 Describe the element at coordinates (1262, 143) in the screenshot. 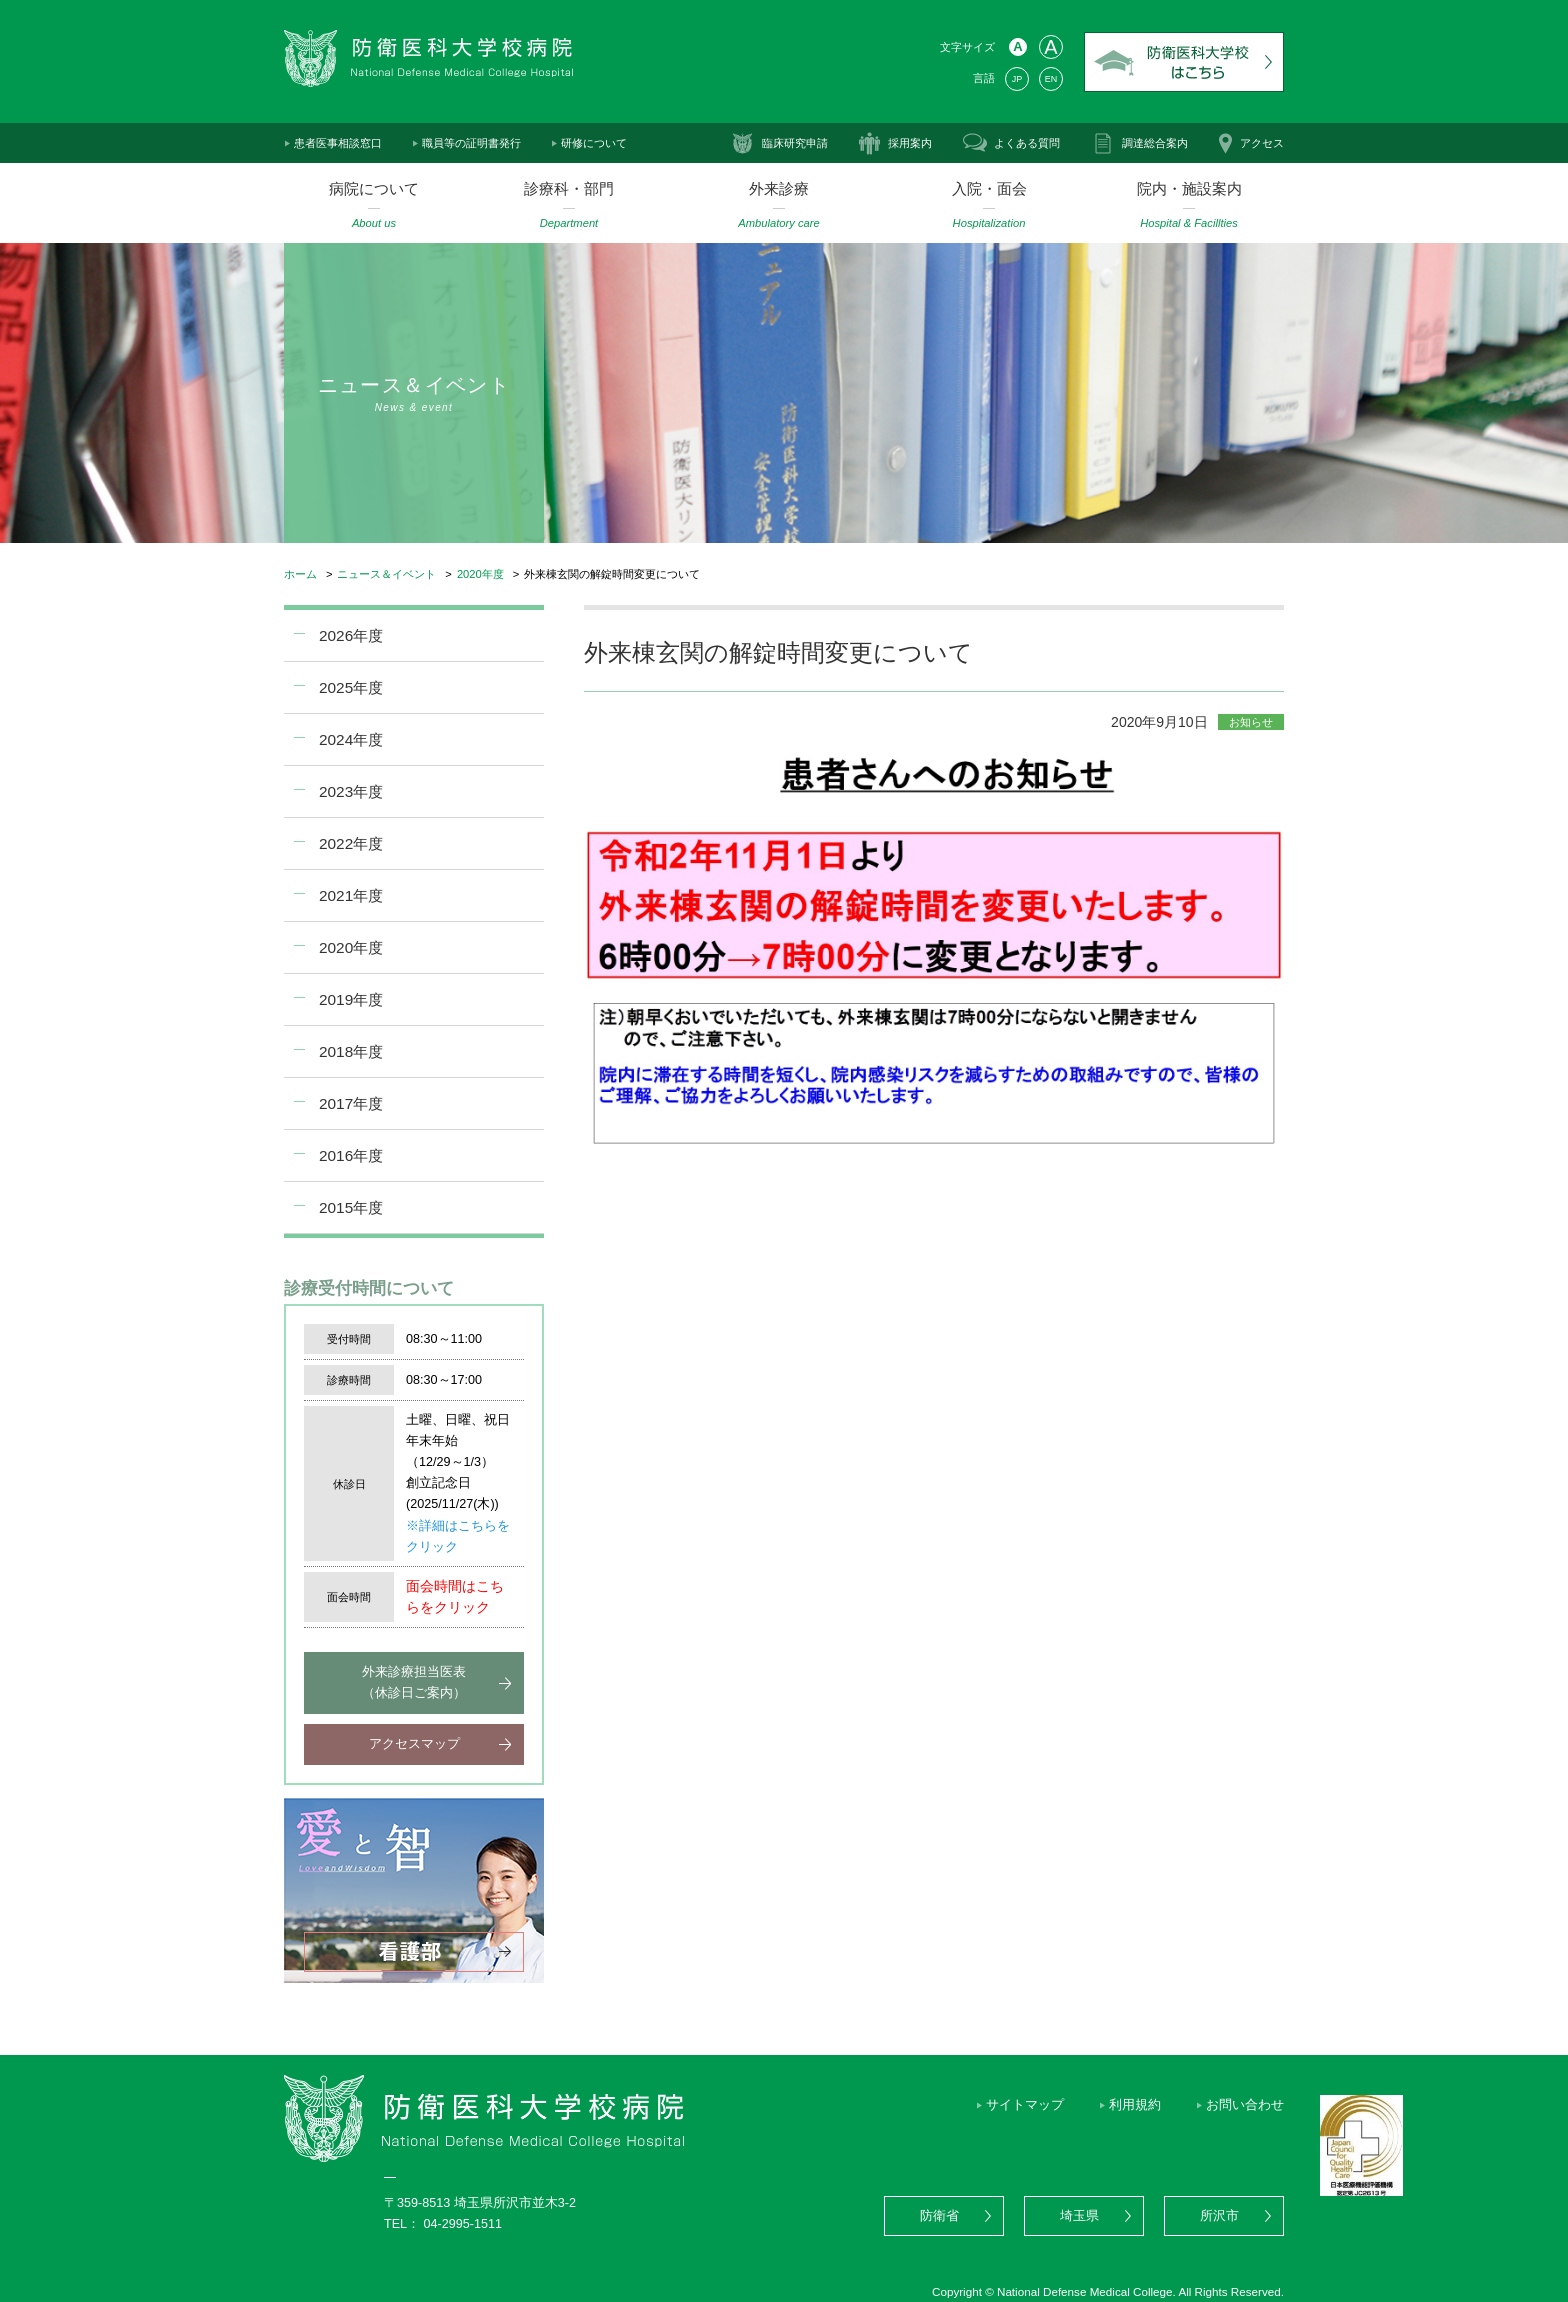

I see `アクセス` at that location.